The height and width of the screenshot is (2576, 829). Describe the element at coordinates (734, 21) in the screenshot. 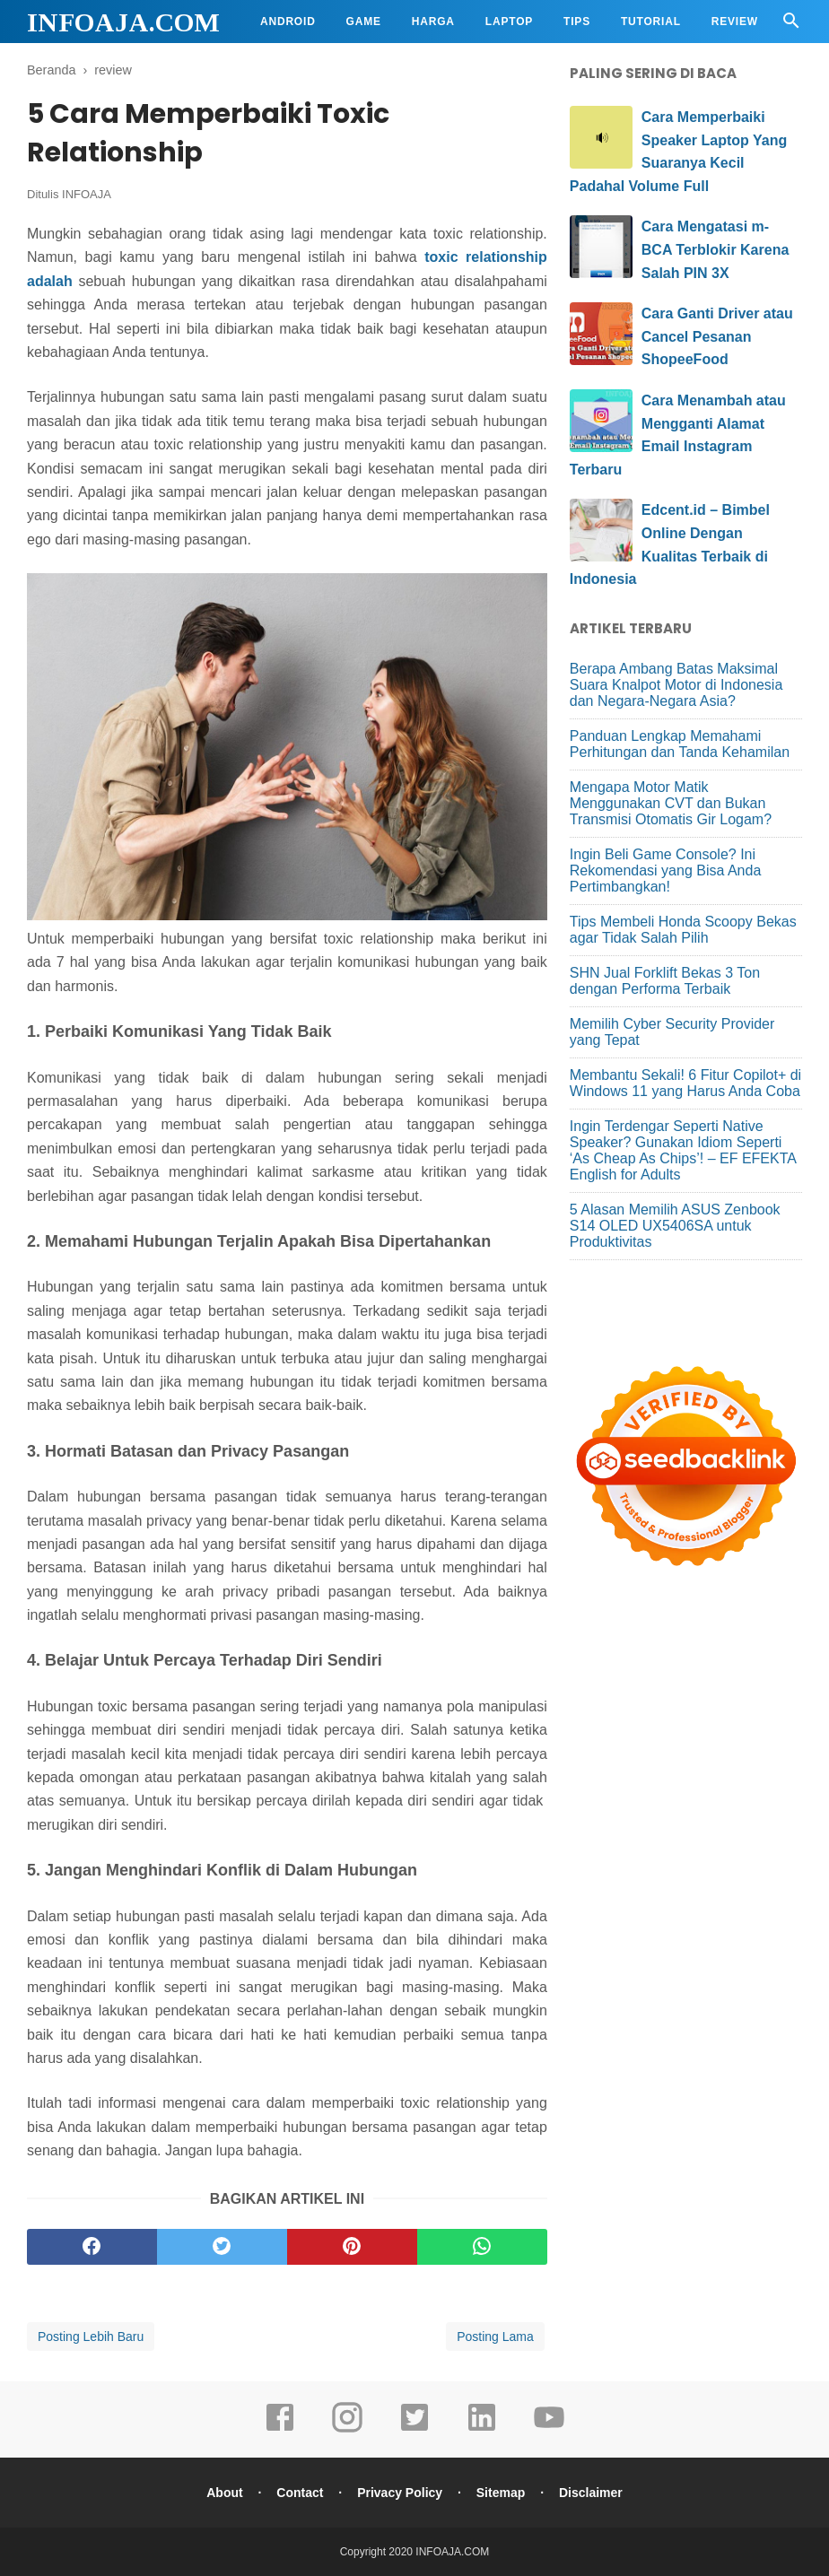

I see `Review` at that location.